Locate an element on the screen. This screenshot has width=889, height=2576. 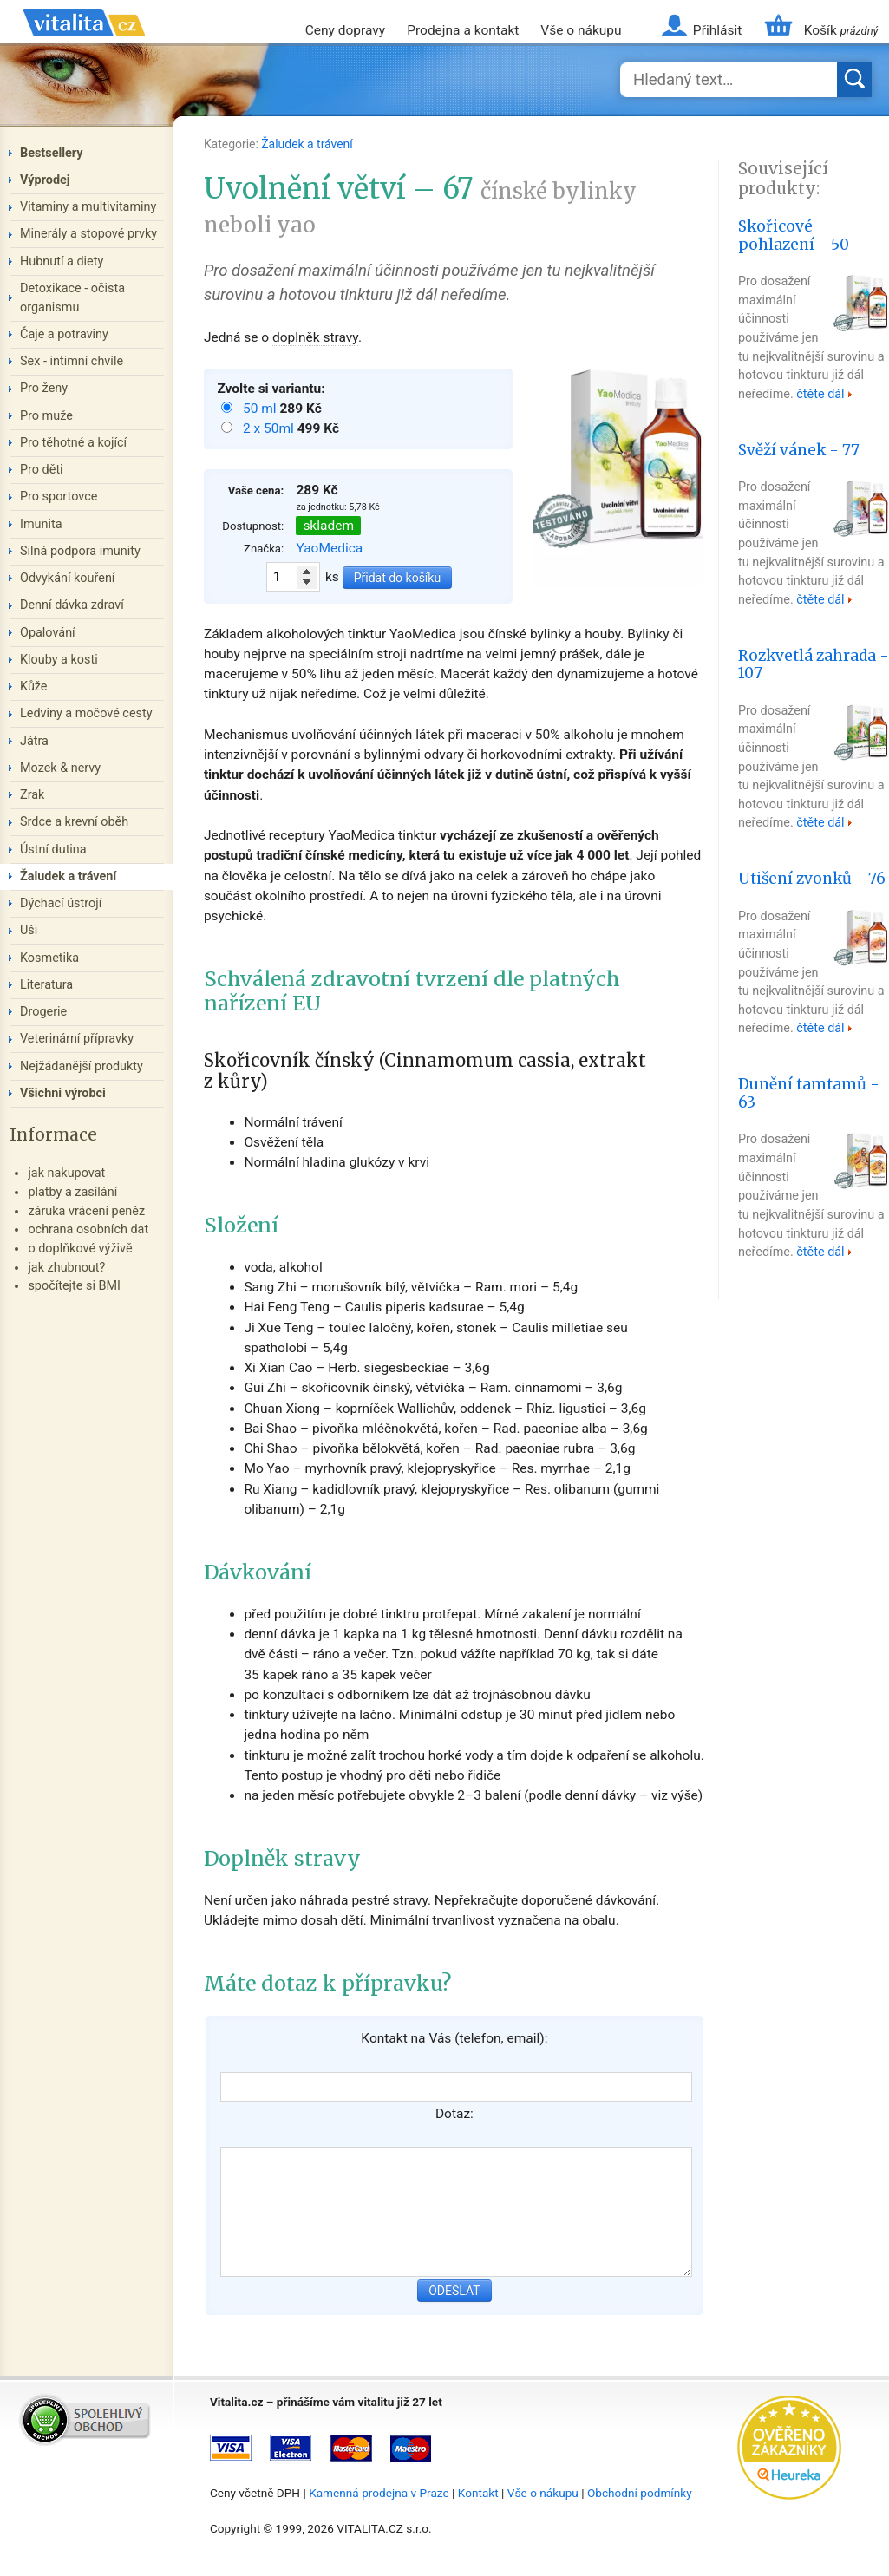
Kontakt is located at coordinates (478, 2493).